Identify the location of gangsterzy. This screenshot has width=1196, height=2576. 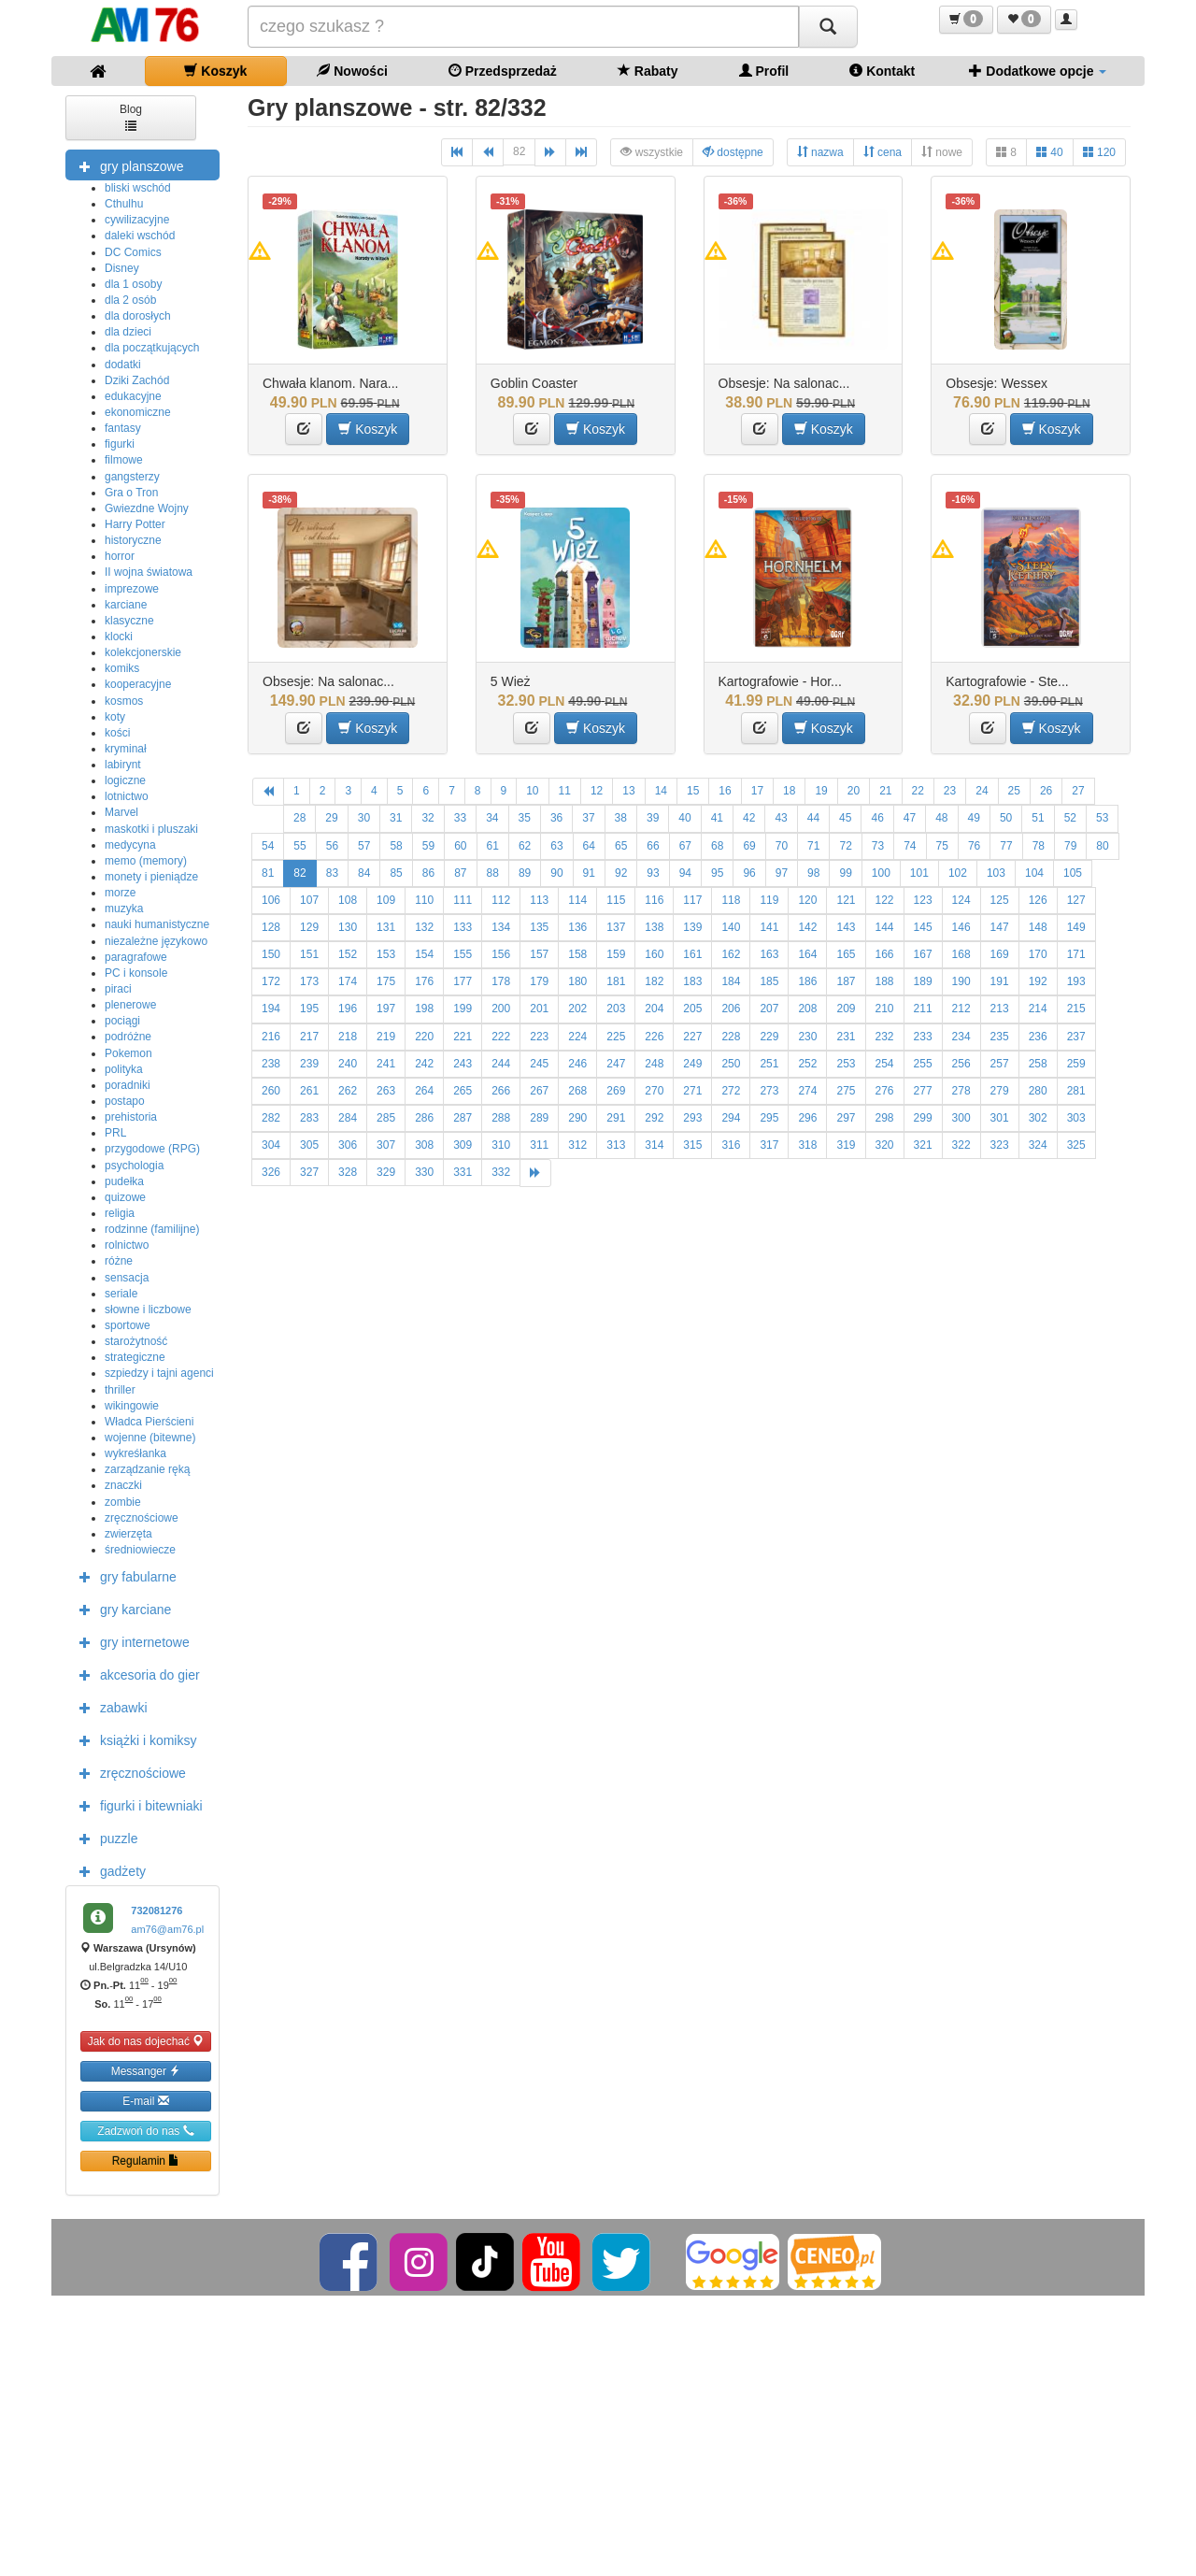
(132, 476).